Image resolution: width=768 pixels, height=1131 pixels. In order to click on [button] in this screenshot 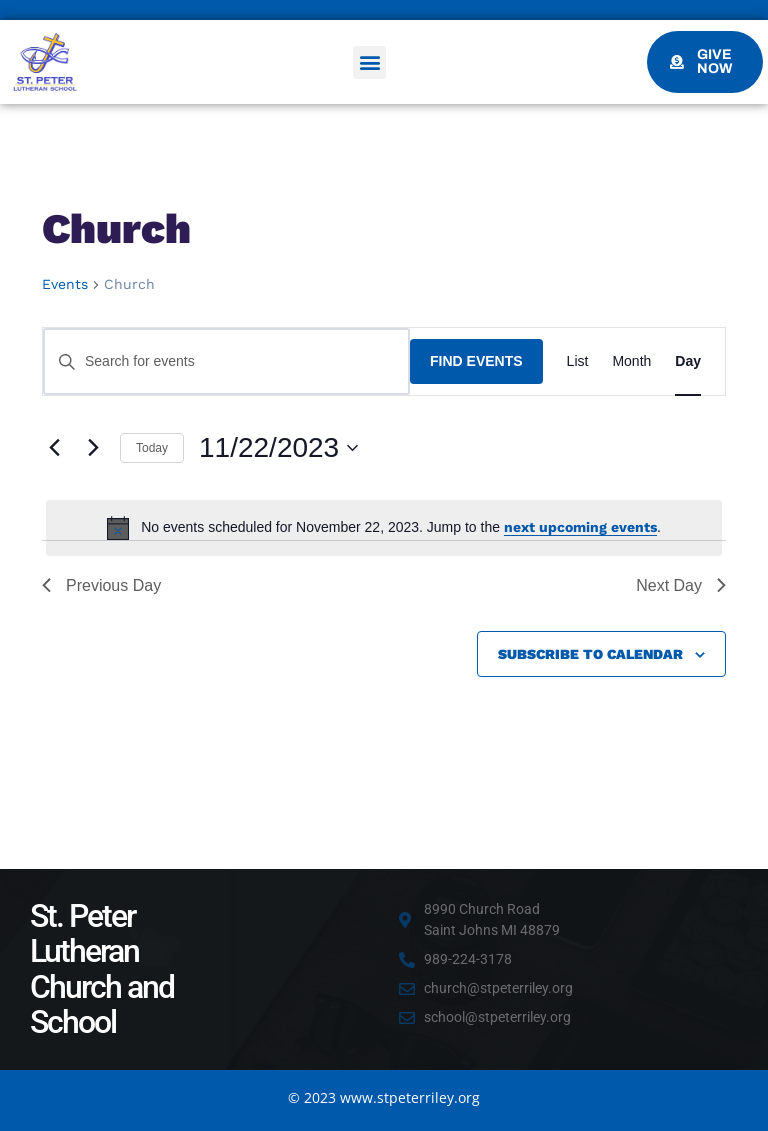, I will do `click(369, 62)`.